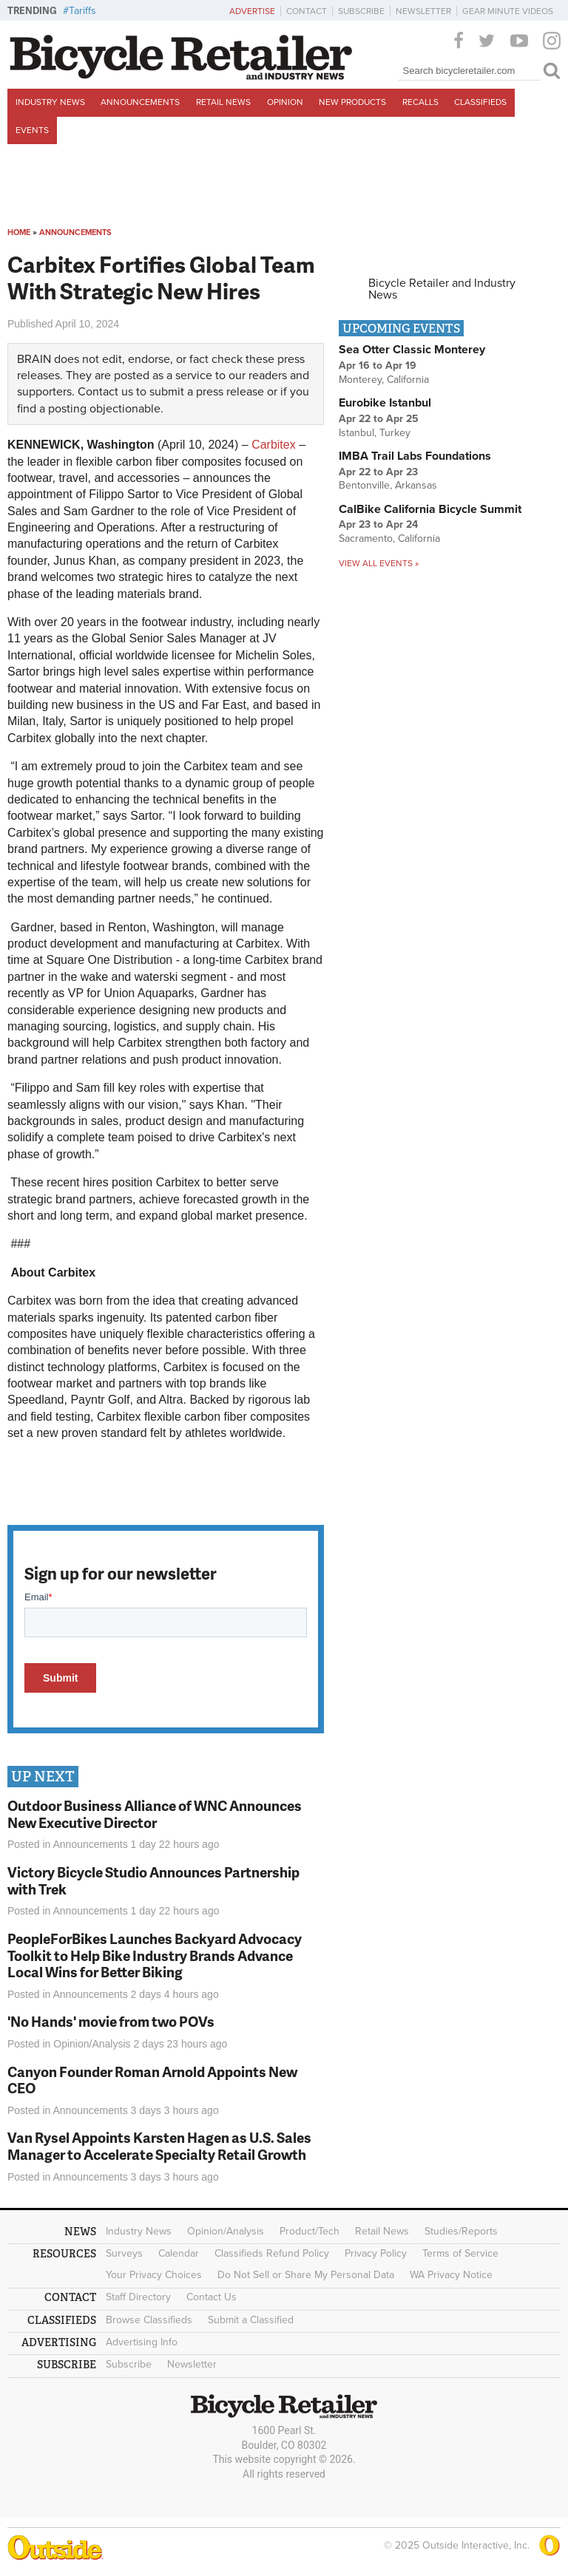  What do you see at coordinates (507, 11) in the screenshot?
I see `Gear Minute Videos` at bounding box center [507, 11].